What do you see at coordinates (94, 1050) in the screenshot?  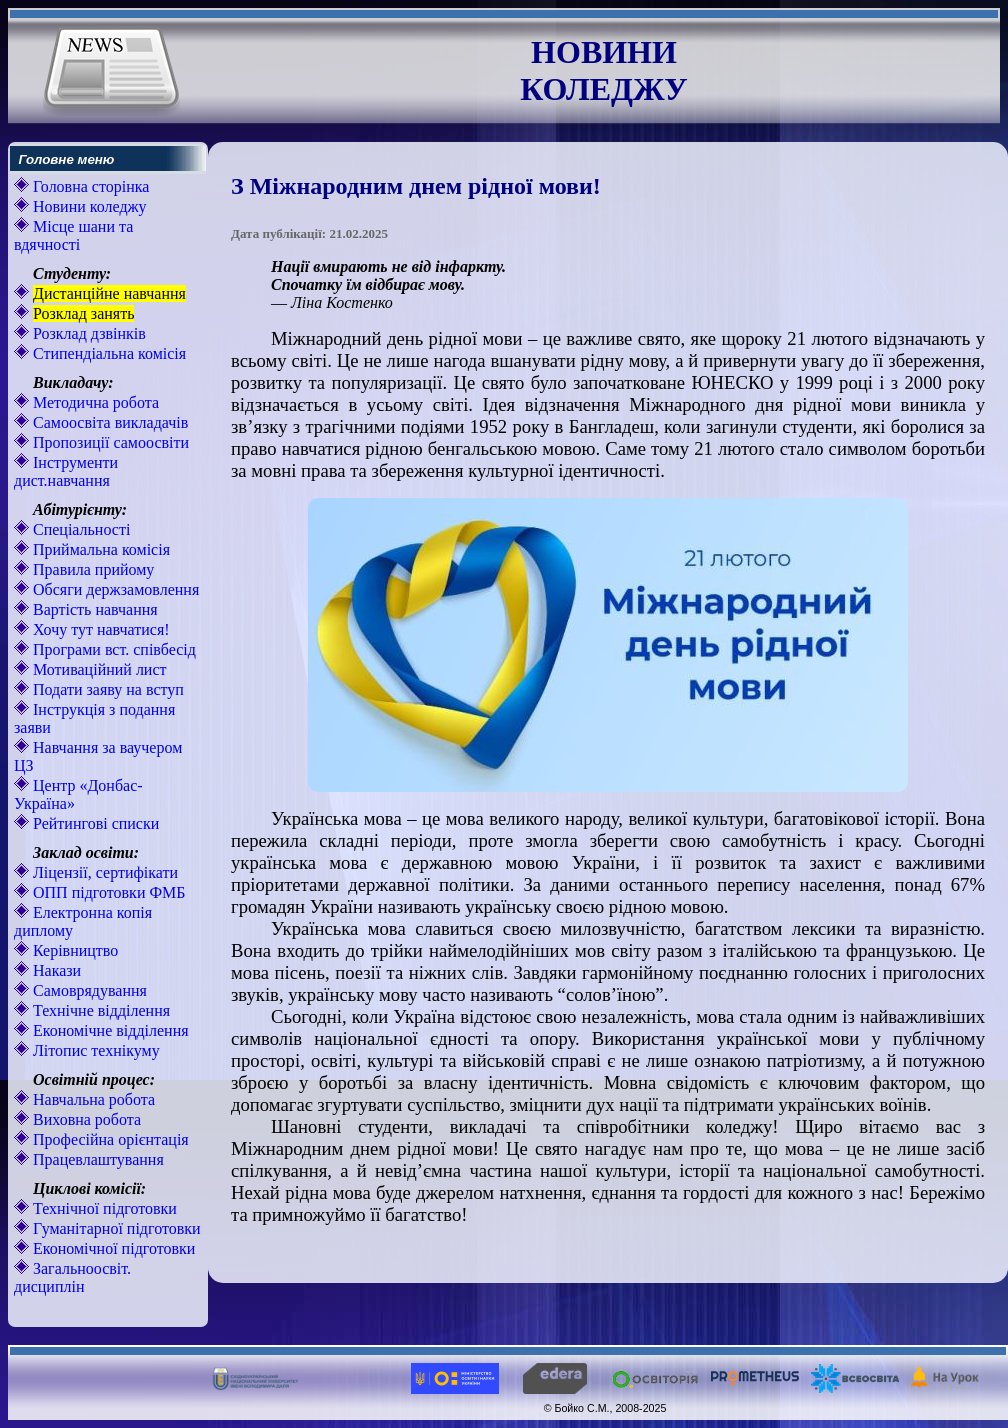 I see `Літопис технікуму` at bounding box center [94, 1050].